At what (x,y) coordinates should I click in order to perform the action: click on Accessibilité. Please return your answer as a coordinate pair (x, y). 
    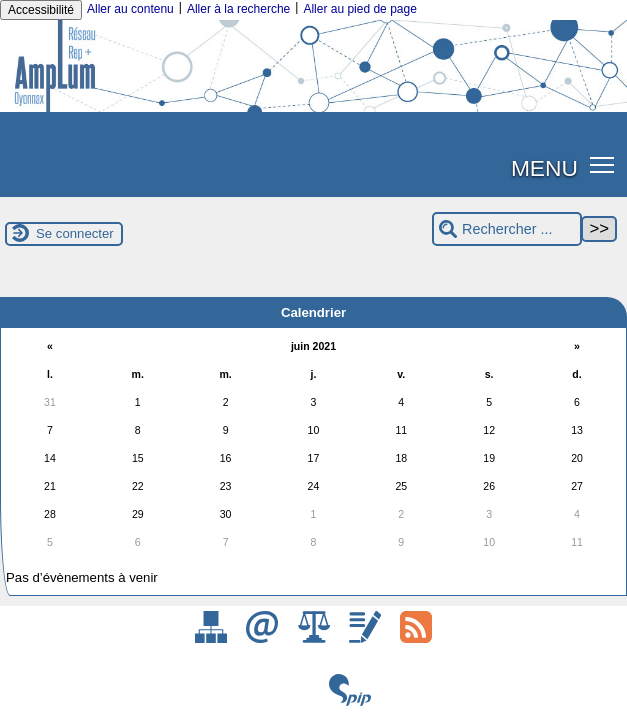
    Looking at the image, I should click on (41, 10).